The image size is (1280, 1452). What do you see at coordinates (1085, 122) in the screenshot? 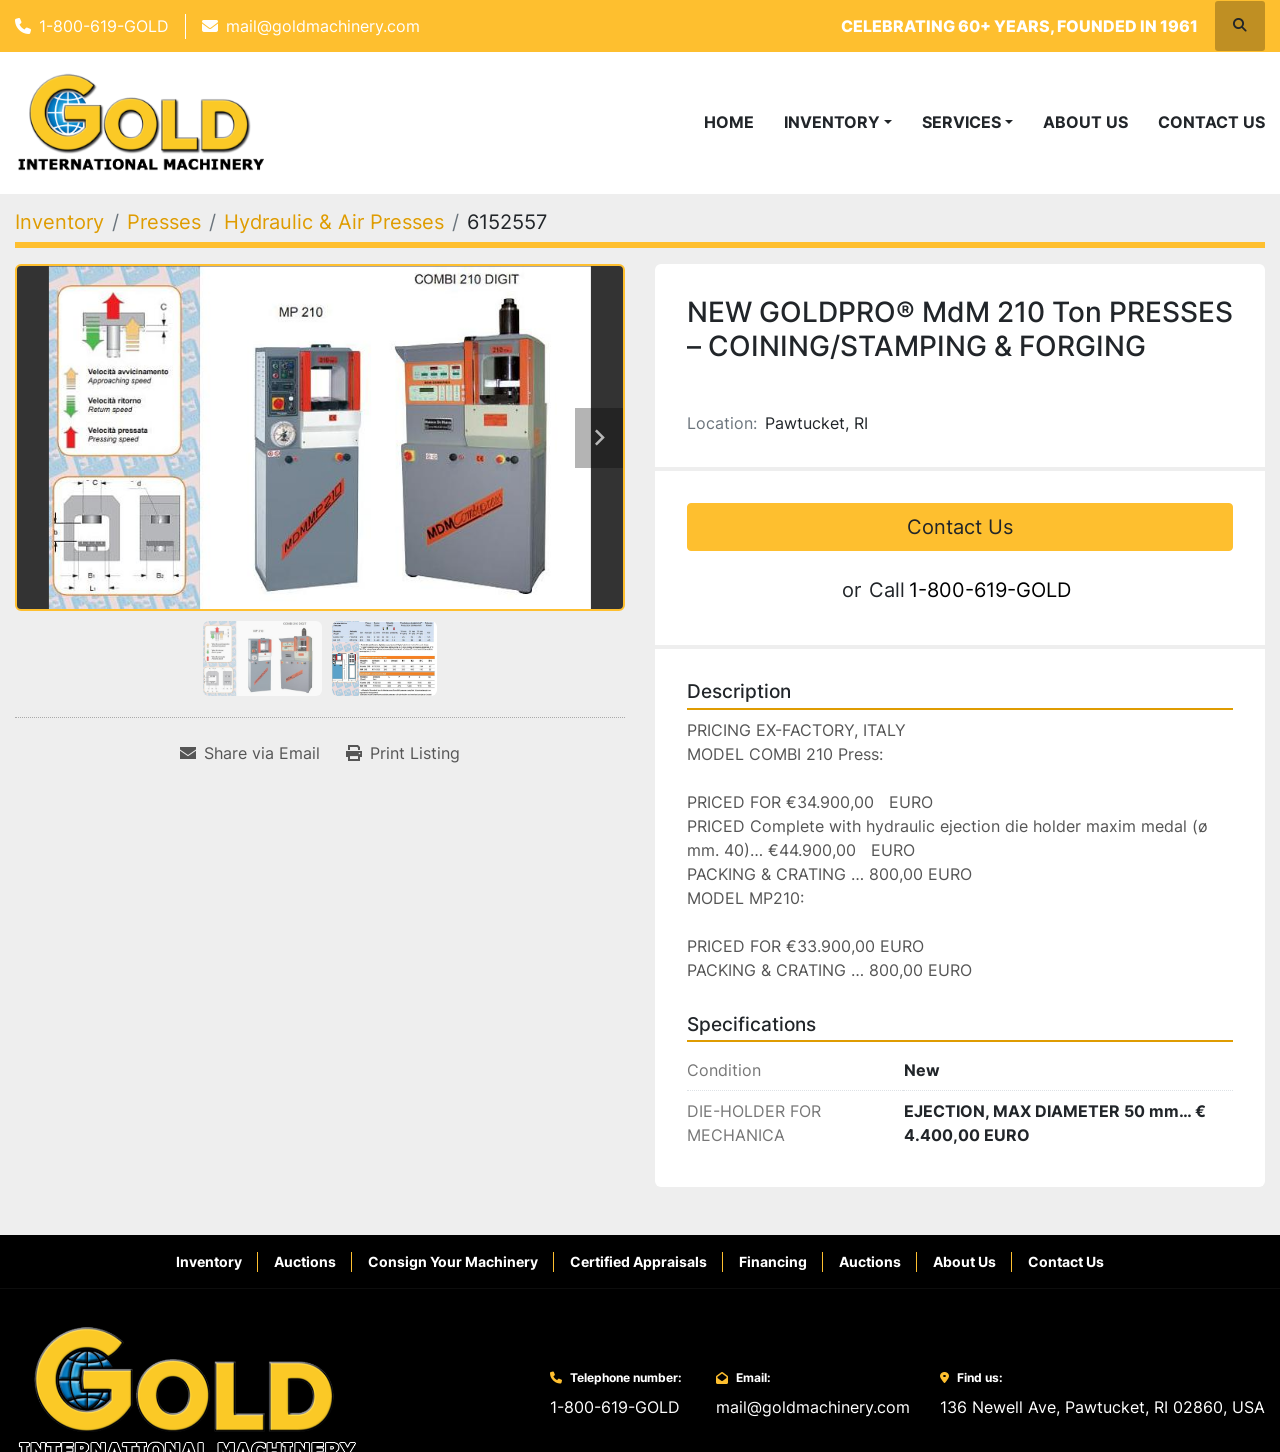
I see `About Us` at bounding box center [1085, 122].